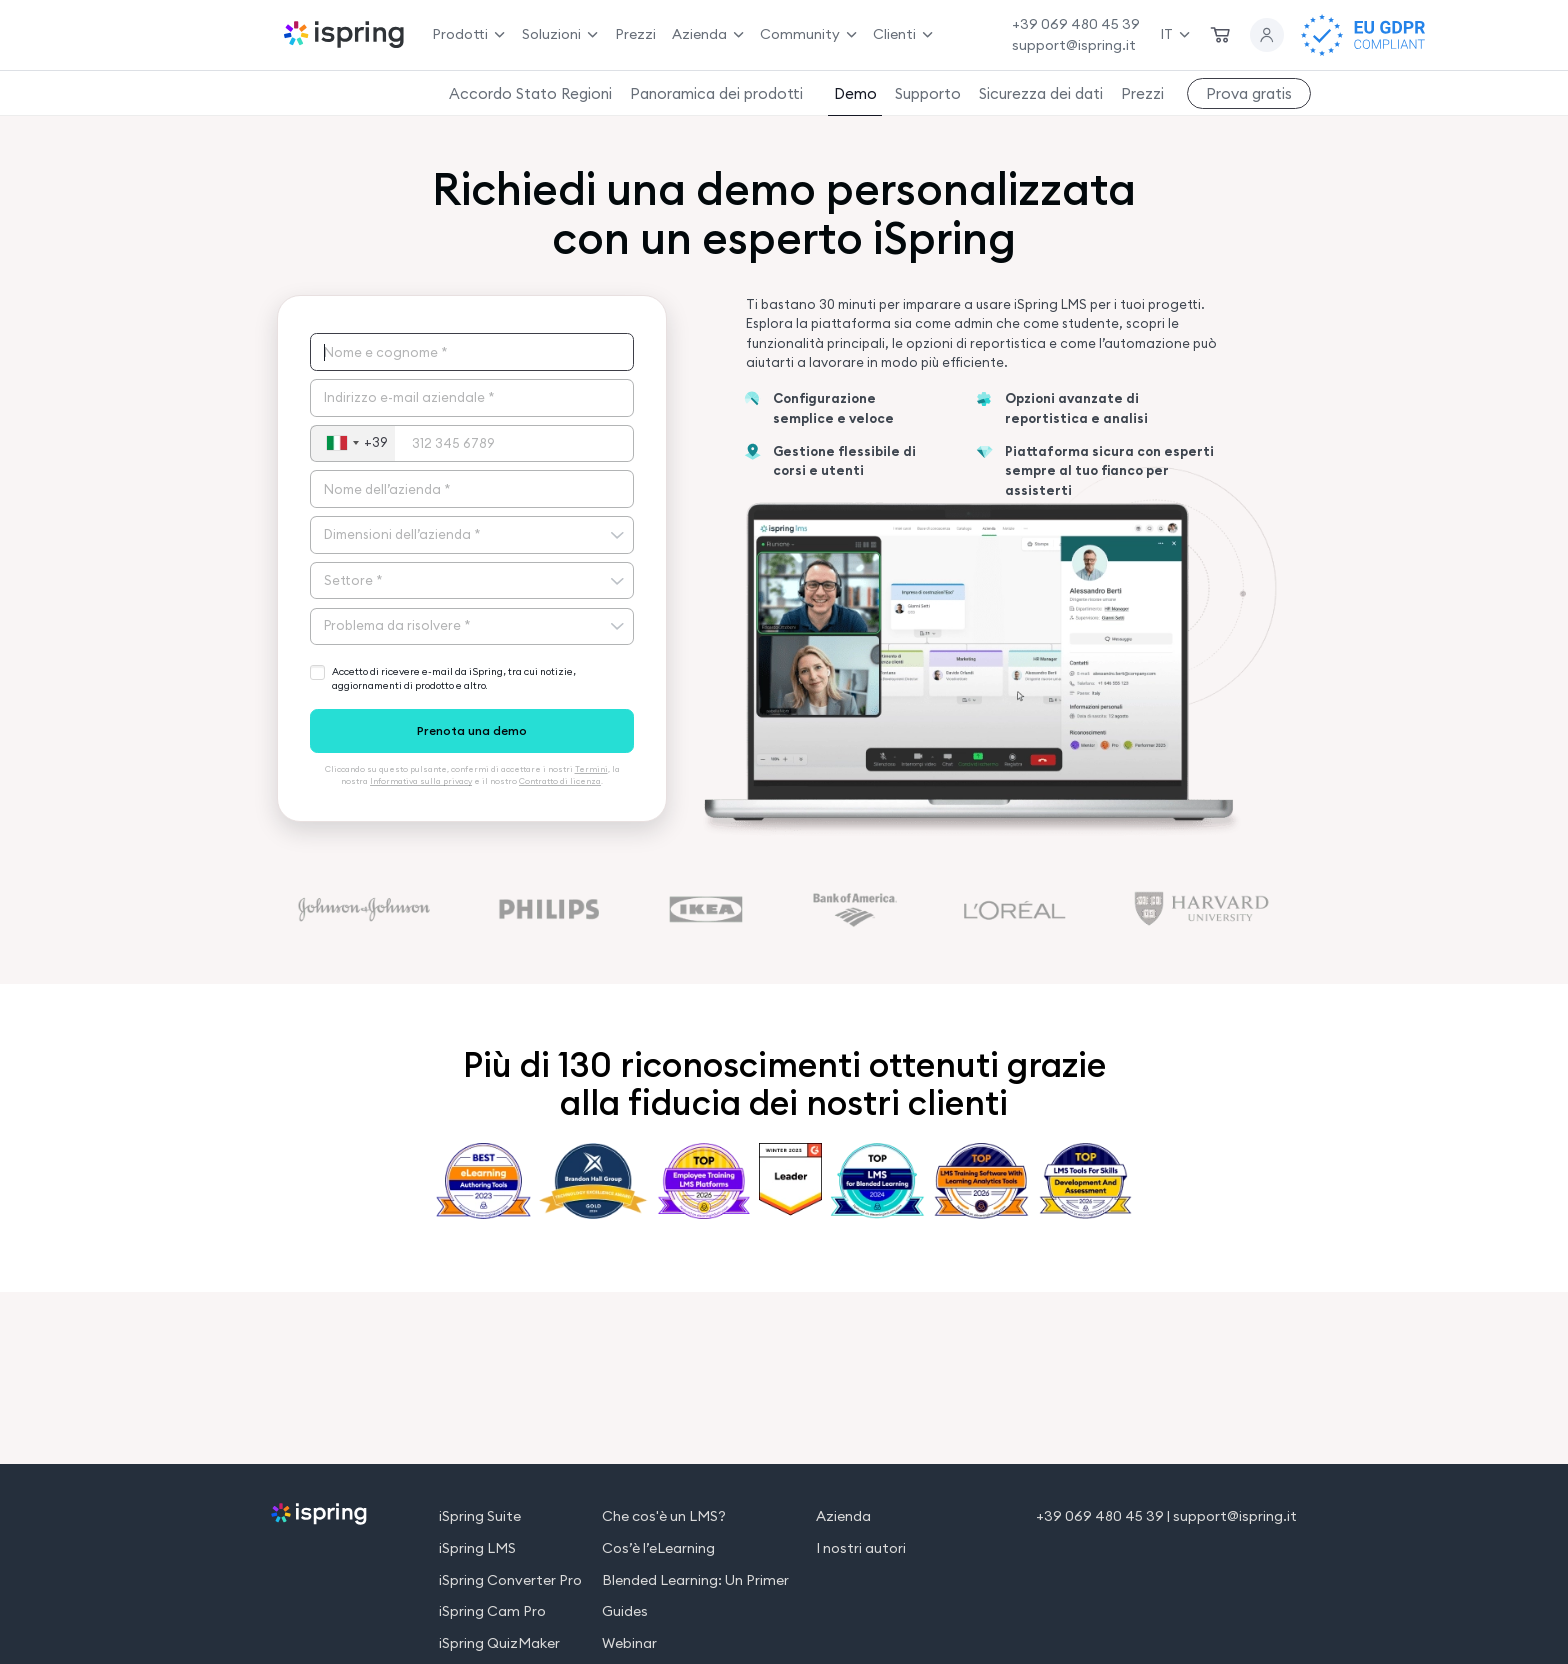 The height and width of the screenshot is (1664, 1568). Describe the element at coordinates (664, 1516) in the screenshot. I see `Che cos'è un LMS?` at that location.